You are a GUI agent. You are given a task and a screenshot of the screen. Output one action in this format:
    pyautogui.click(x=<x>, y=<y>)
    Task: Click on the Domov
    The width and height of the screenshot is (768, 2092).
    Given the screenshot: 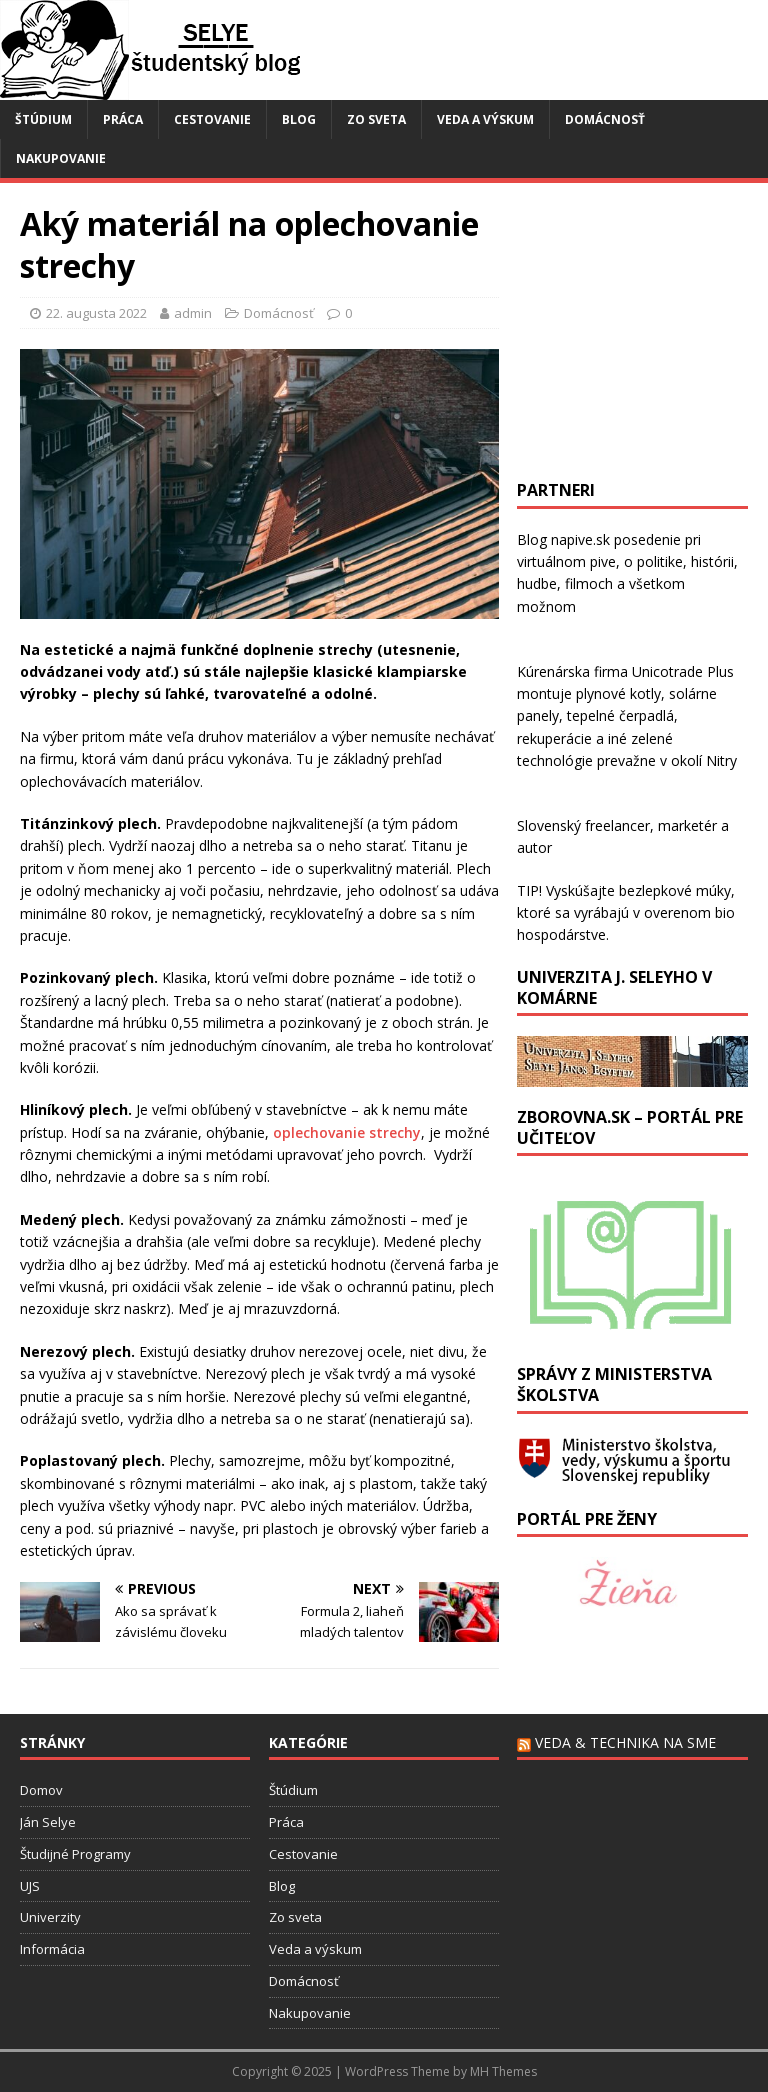 What is the action you would take?
    pyautogui.click(x=41, y=1790)
    